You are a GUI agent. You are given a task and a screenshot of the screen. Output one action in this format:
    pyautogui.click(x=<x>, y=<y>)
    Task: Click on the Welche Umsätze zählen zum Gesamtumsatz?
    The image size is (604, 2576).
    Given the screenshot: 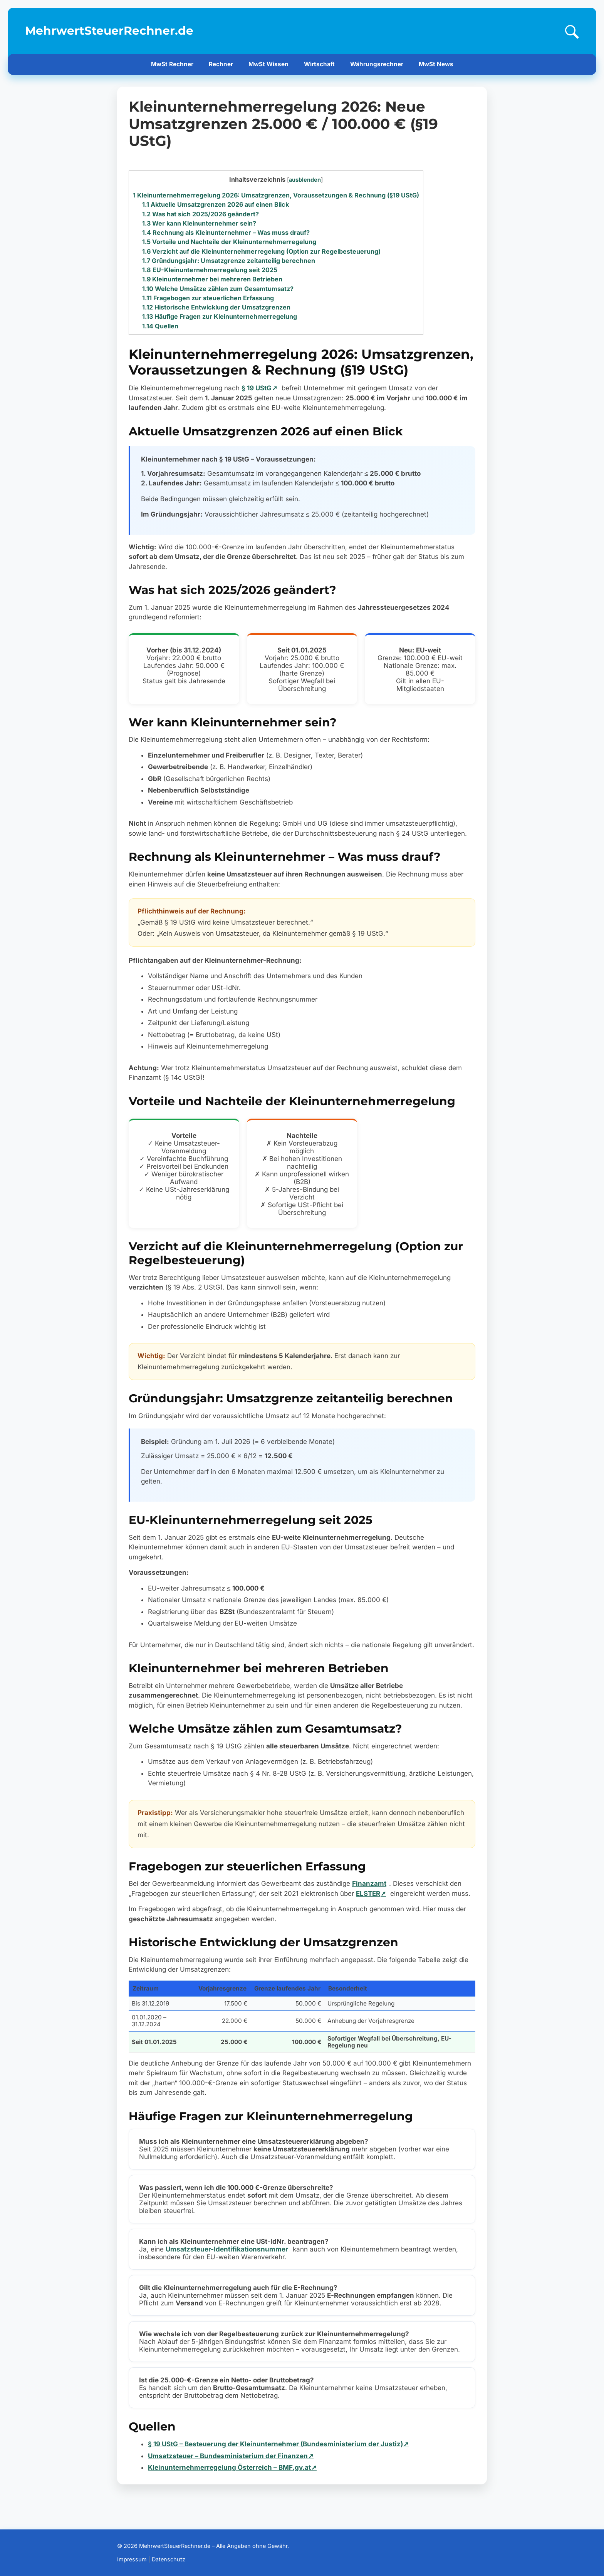 What is the action you would take?
    pyautogui.click(x=218, y=289)
    